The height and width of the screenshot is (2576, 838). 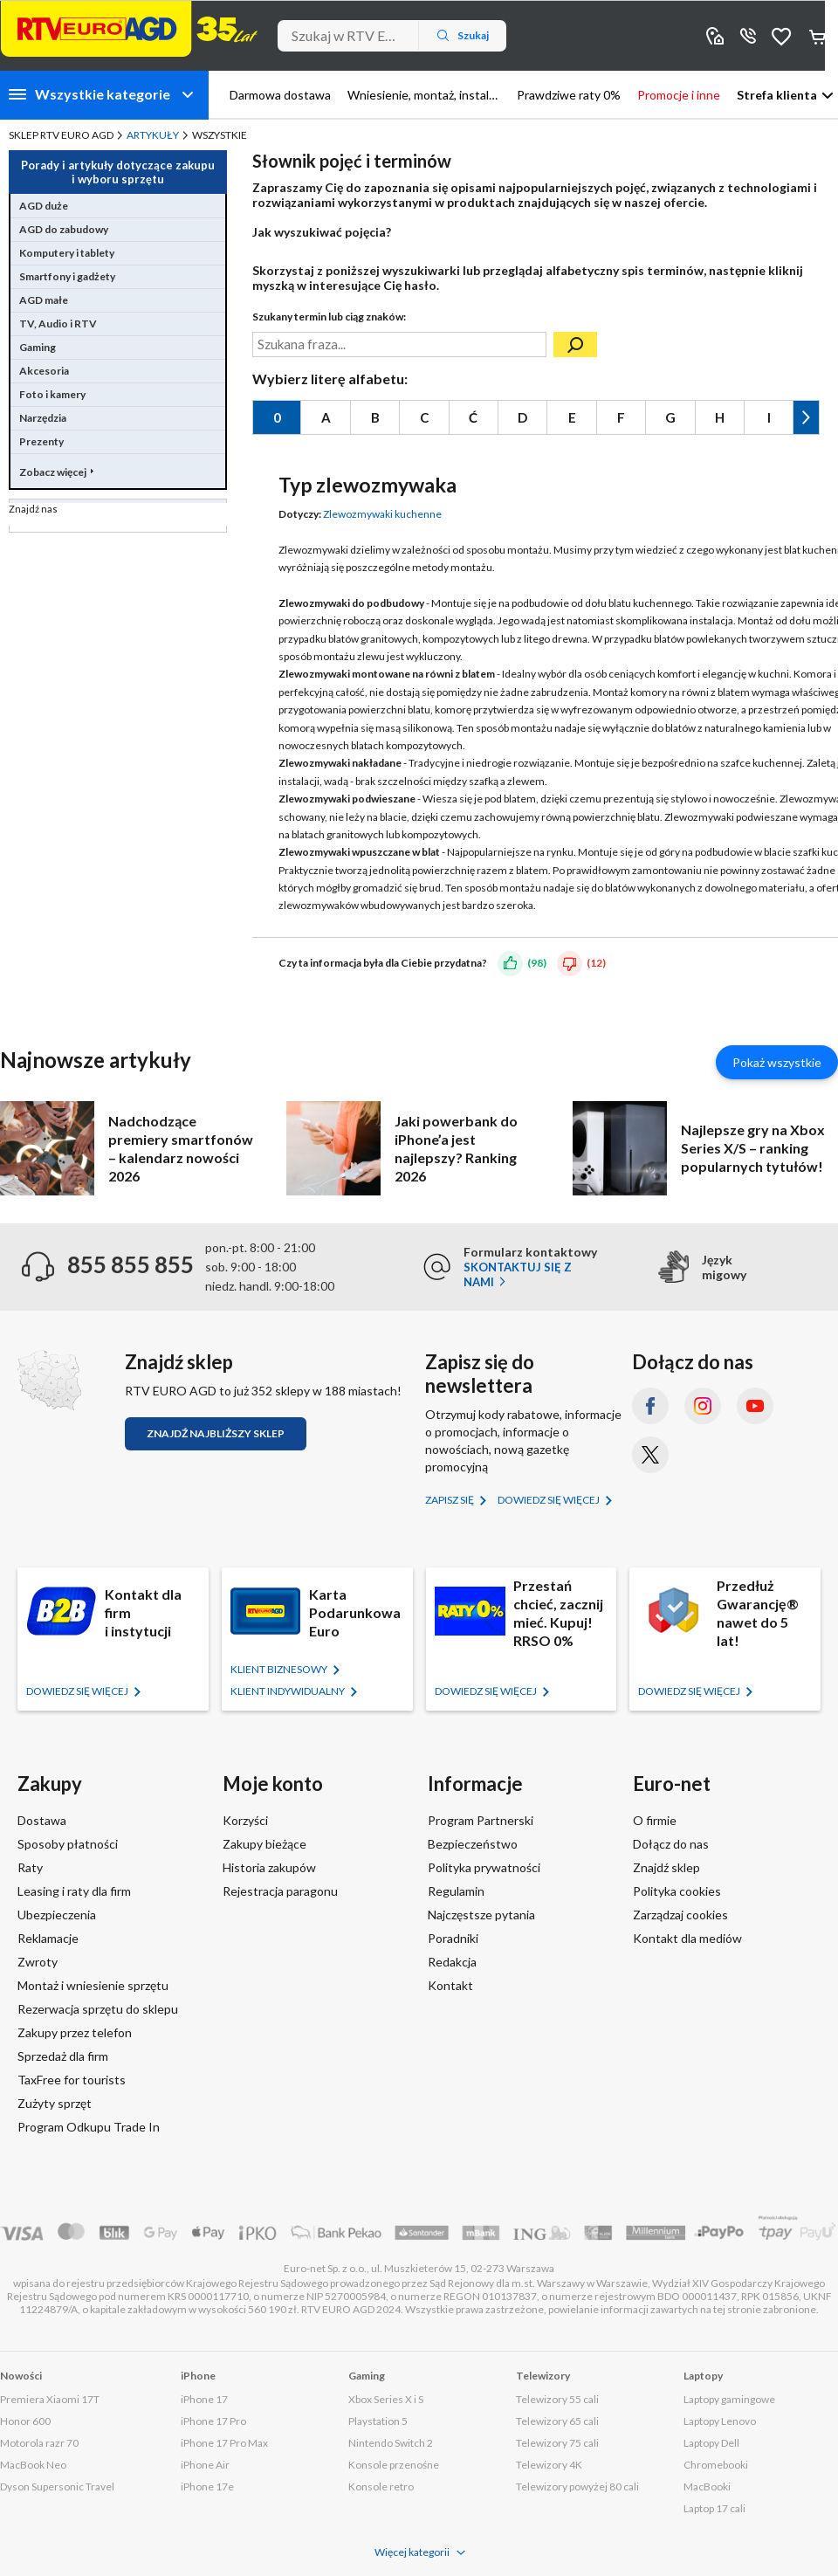 What do you see at coordinates (378, 2421) in the screenshot?
I see `Playstation 5` at bounding box center [378, 2421].